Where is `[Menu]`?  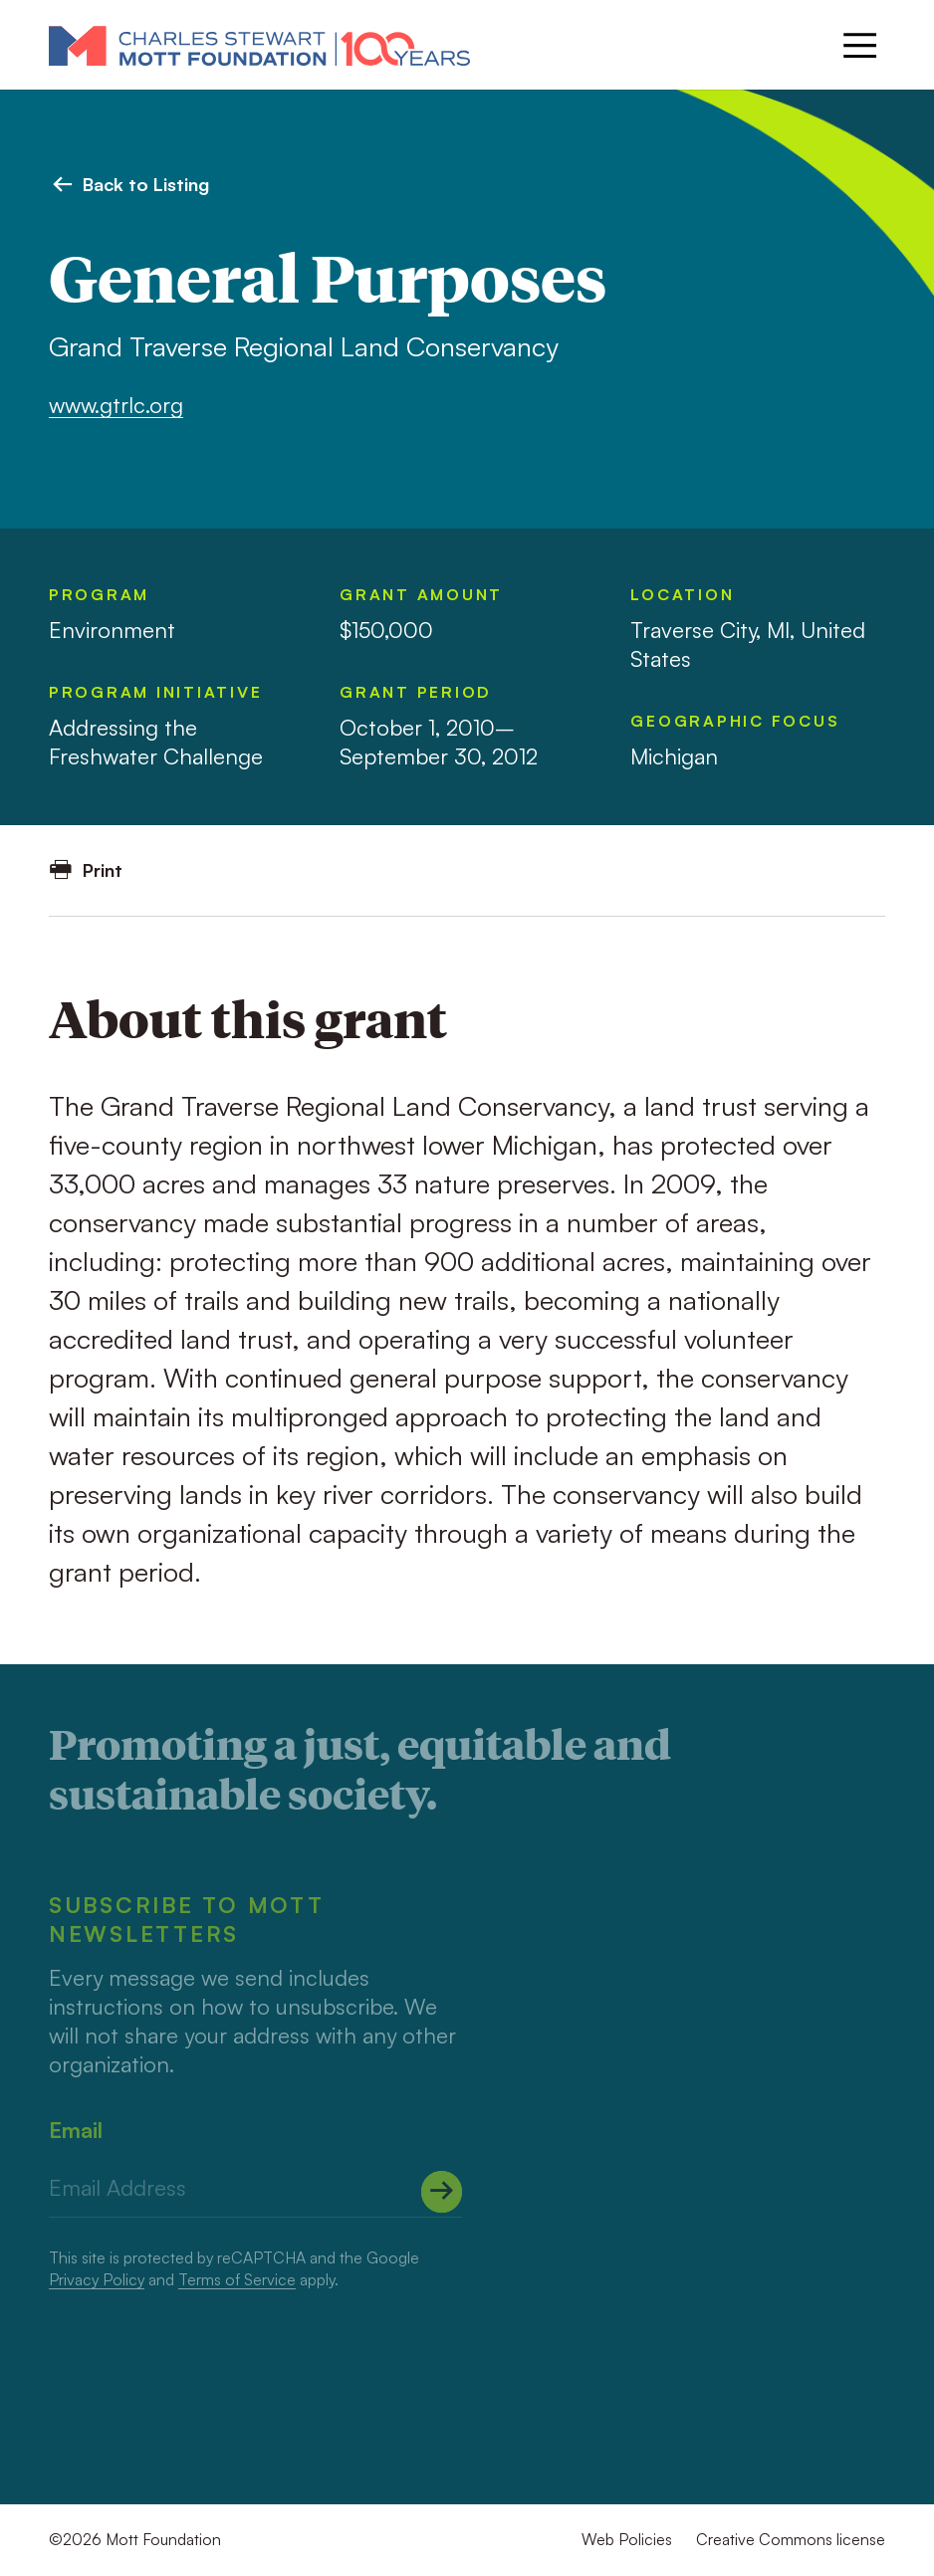
[Menu] is located at coordinates (859, 45).